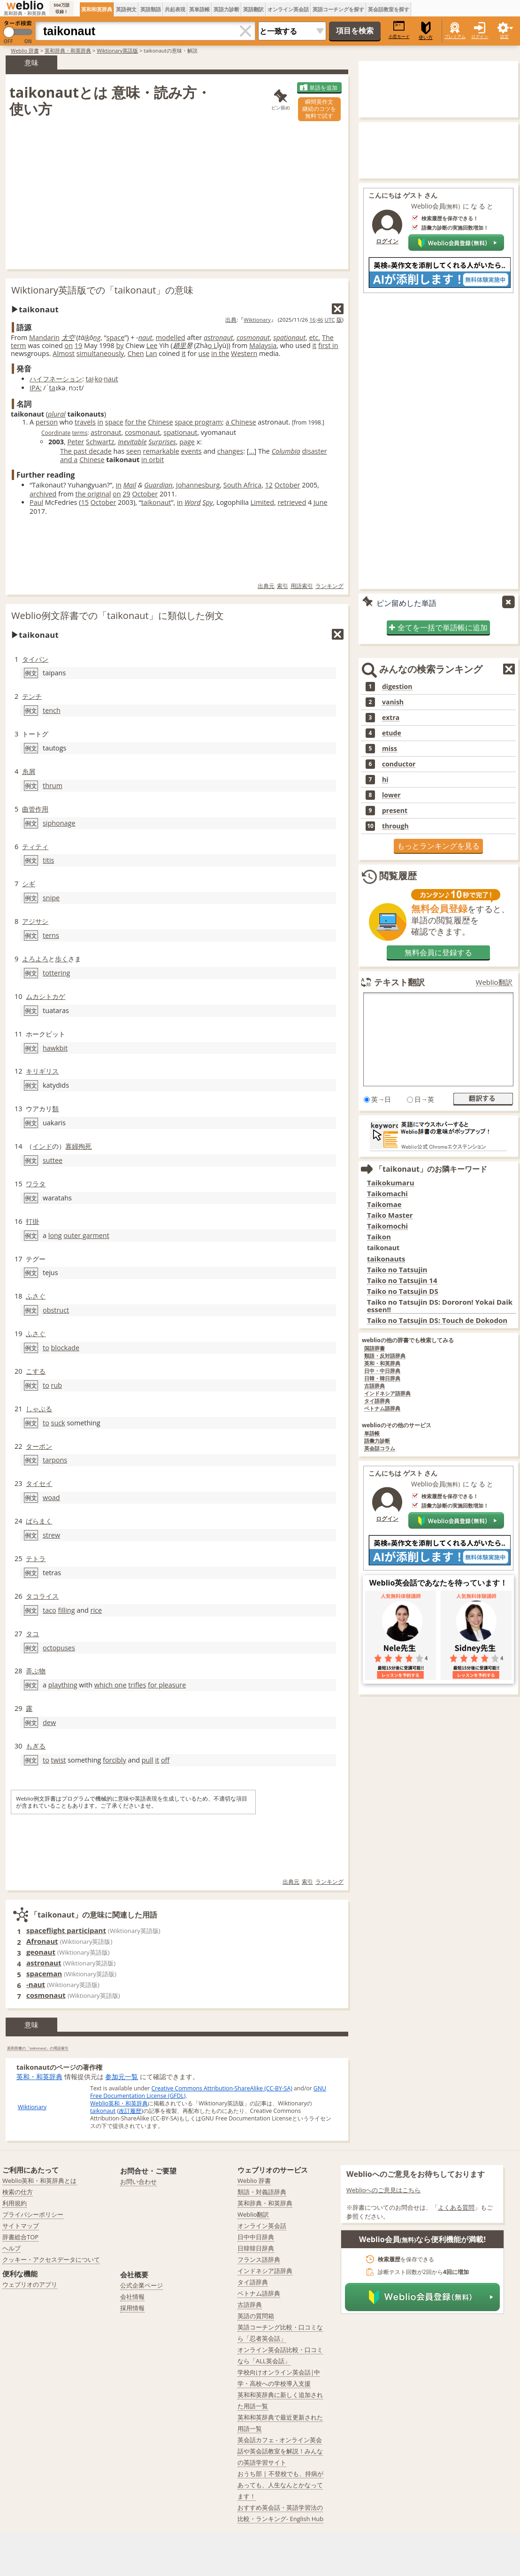 This screenshot has width=520, height=2576. Describe the element at coordinates (119, 2103) in the screenshot. I see `Weblio英和・和英辞典` at that location.